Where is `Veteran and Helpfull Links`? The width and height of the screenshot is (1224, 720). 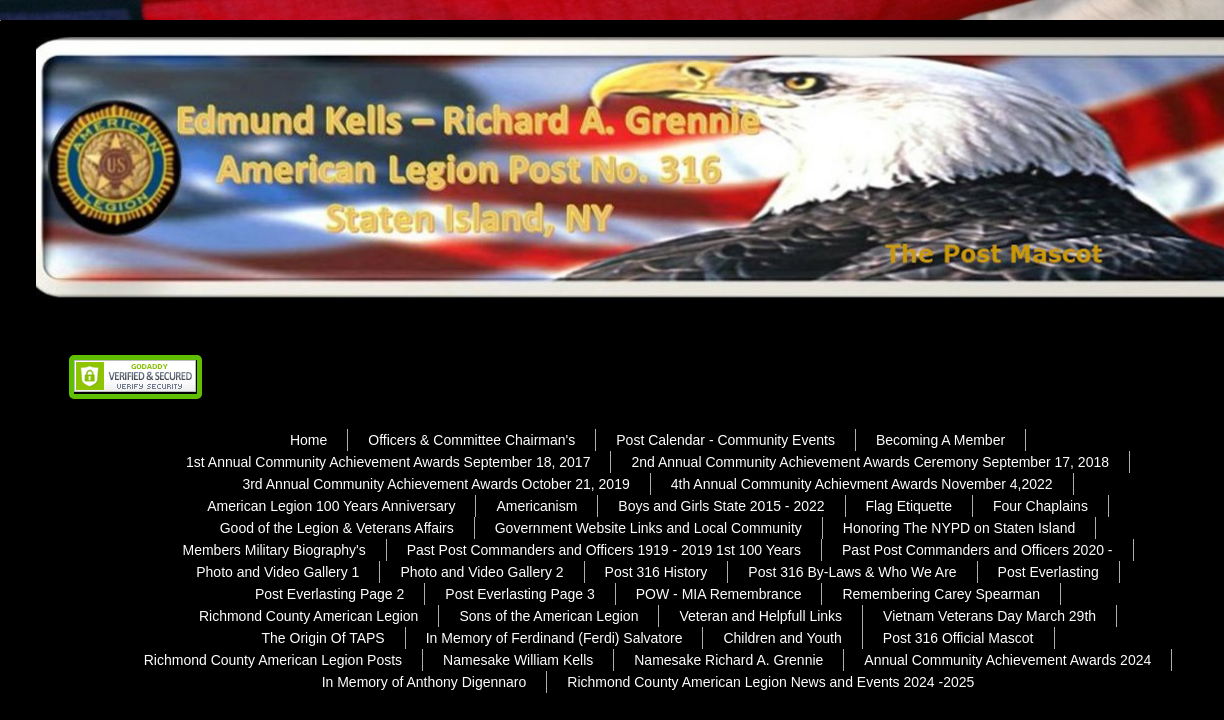
Veteran and Helpfull Links is located at coordinates (760, 616).